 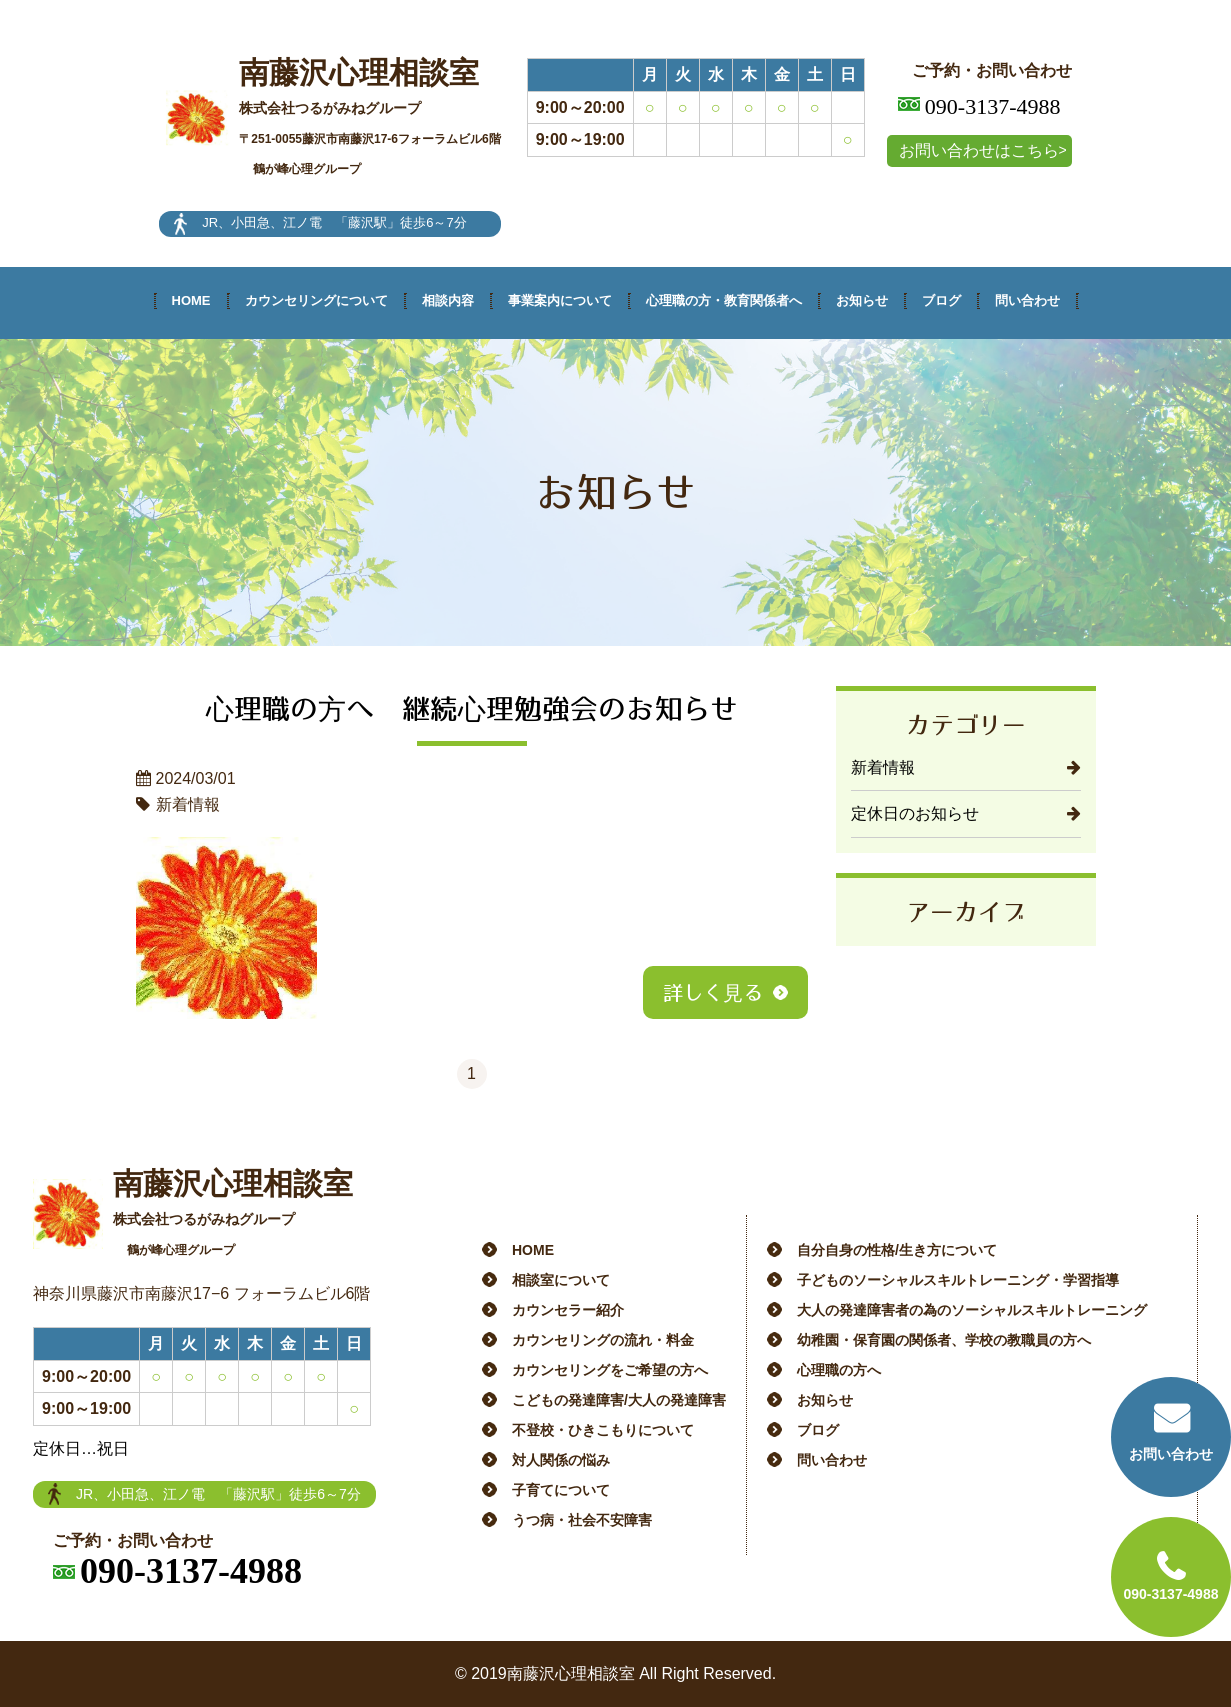 I want to click on 詳しく見る, so click(x=713, y=992).